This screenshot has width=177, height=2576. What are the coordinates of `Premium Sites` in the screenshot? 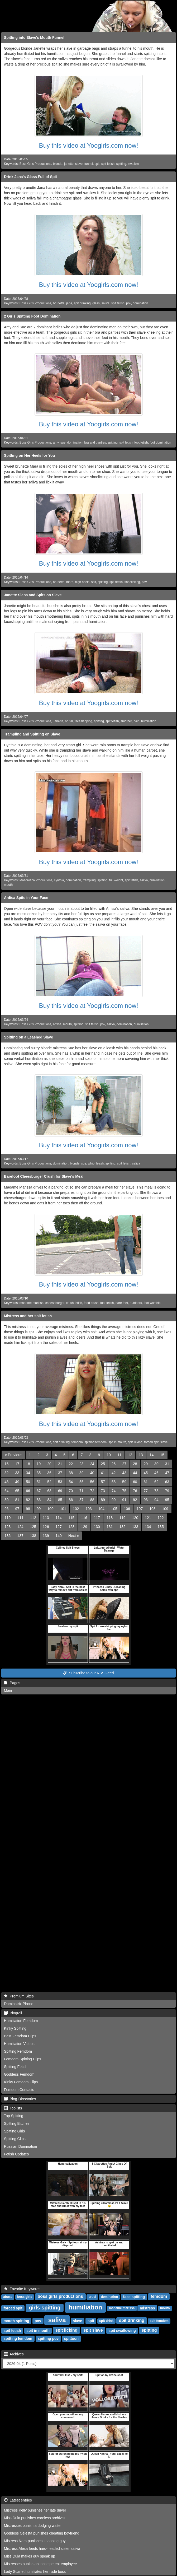 It's located at (19, 1996).